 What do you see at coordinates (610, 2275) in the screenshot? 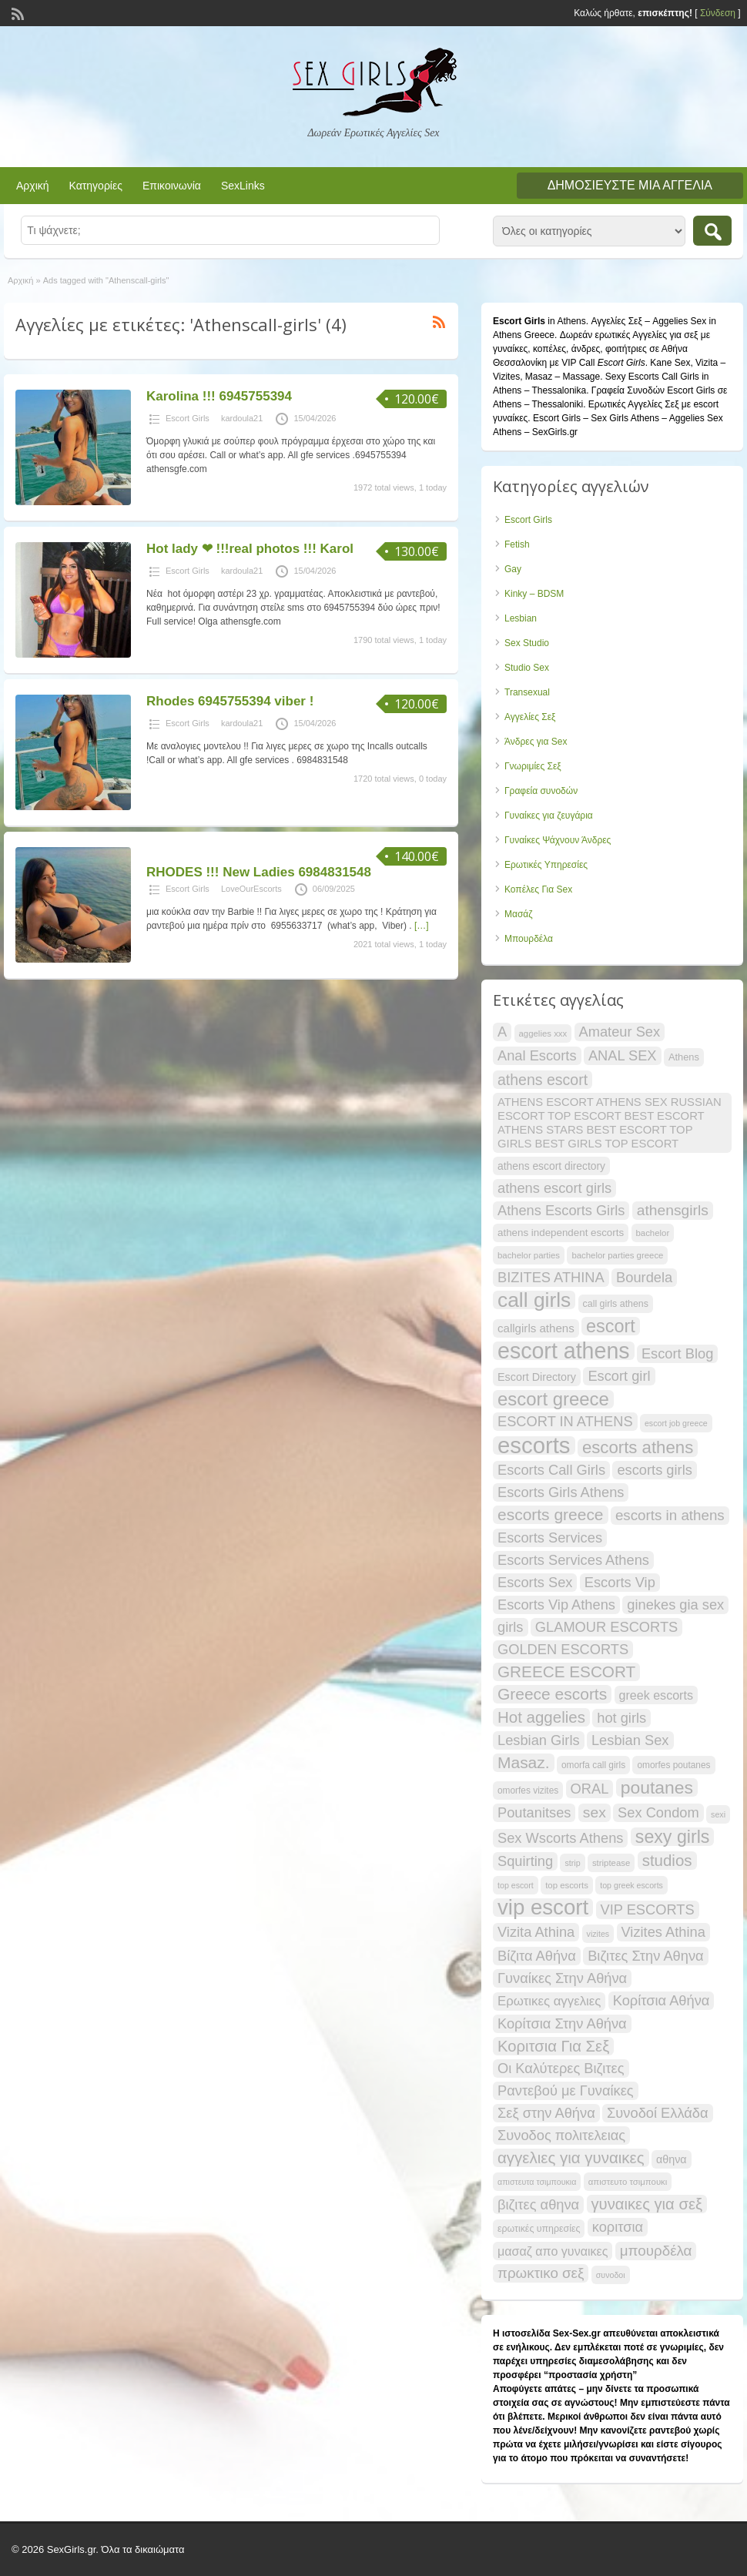
I see `συνοδοι [συνοδοι (16 items)]` at bounding box center [610, 2275].